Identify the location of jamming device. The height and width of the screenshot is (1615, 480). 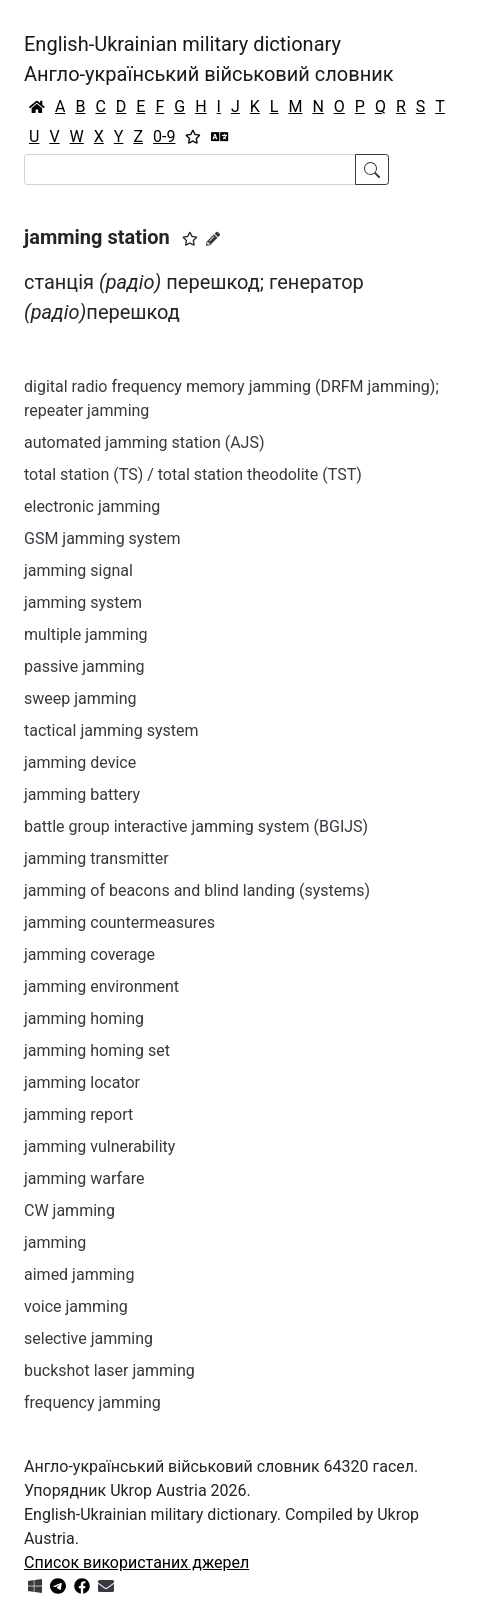
(80, 762).